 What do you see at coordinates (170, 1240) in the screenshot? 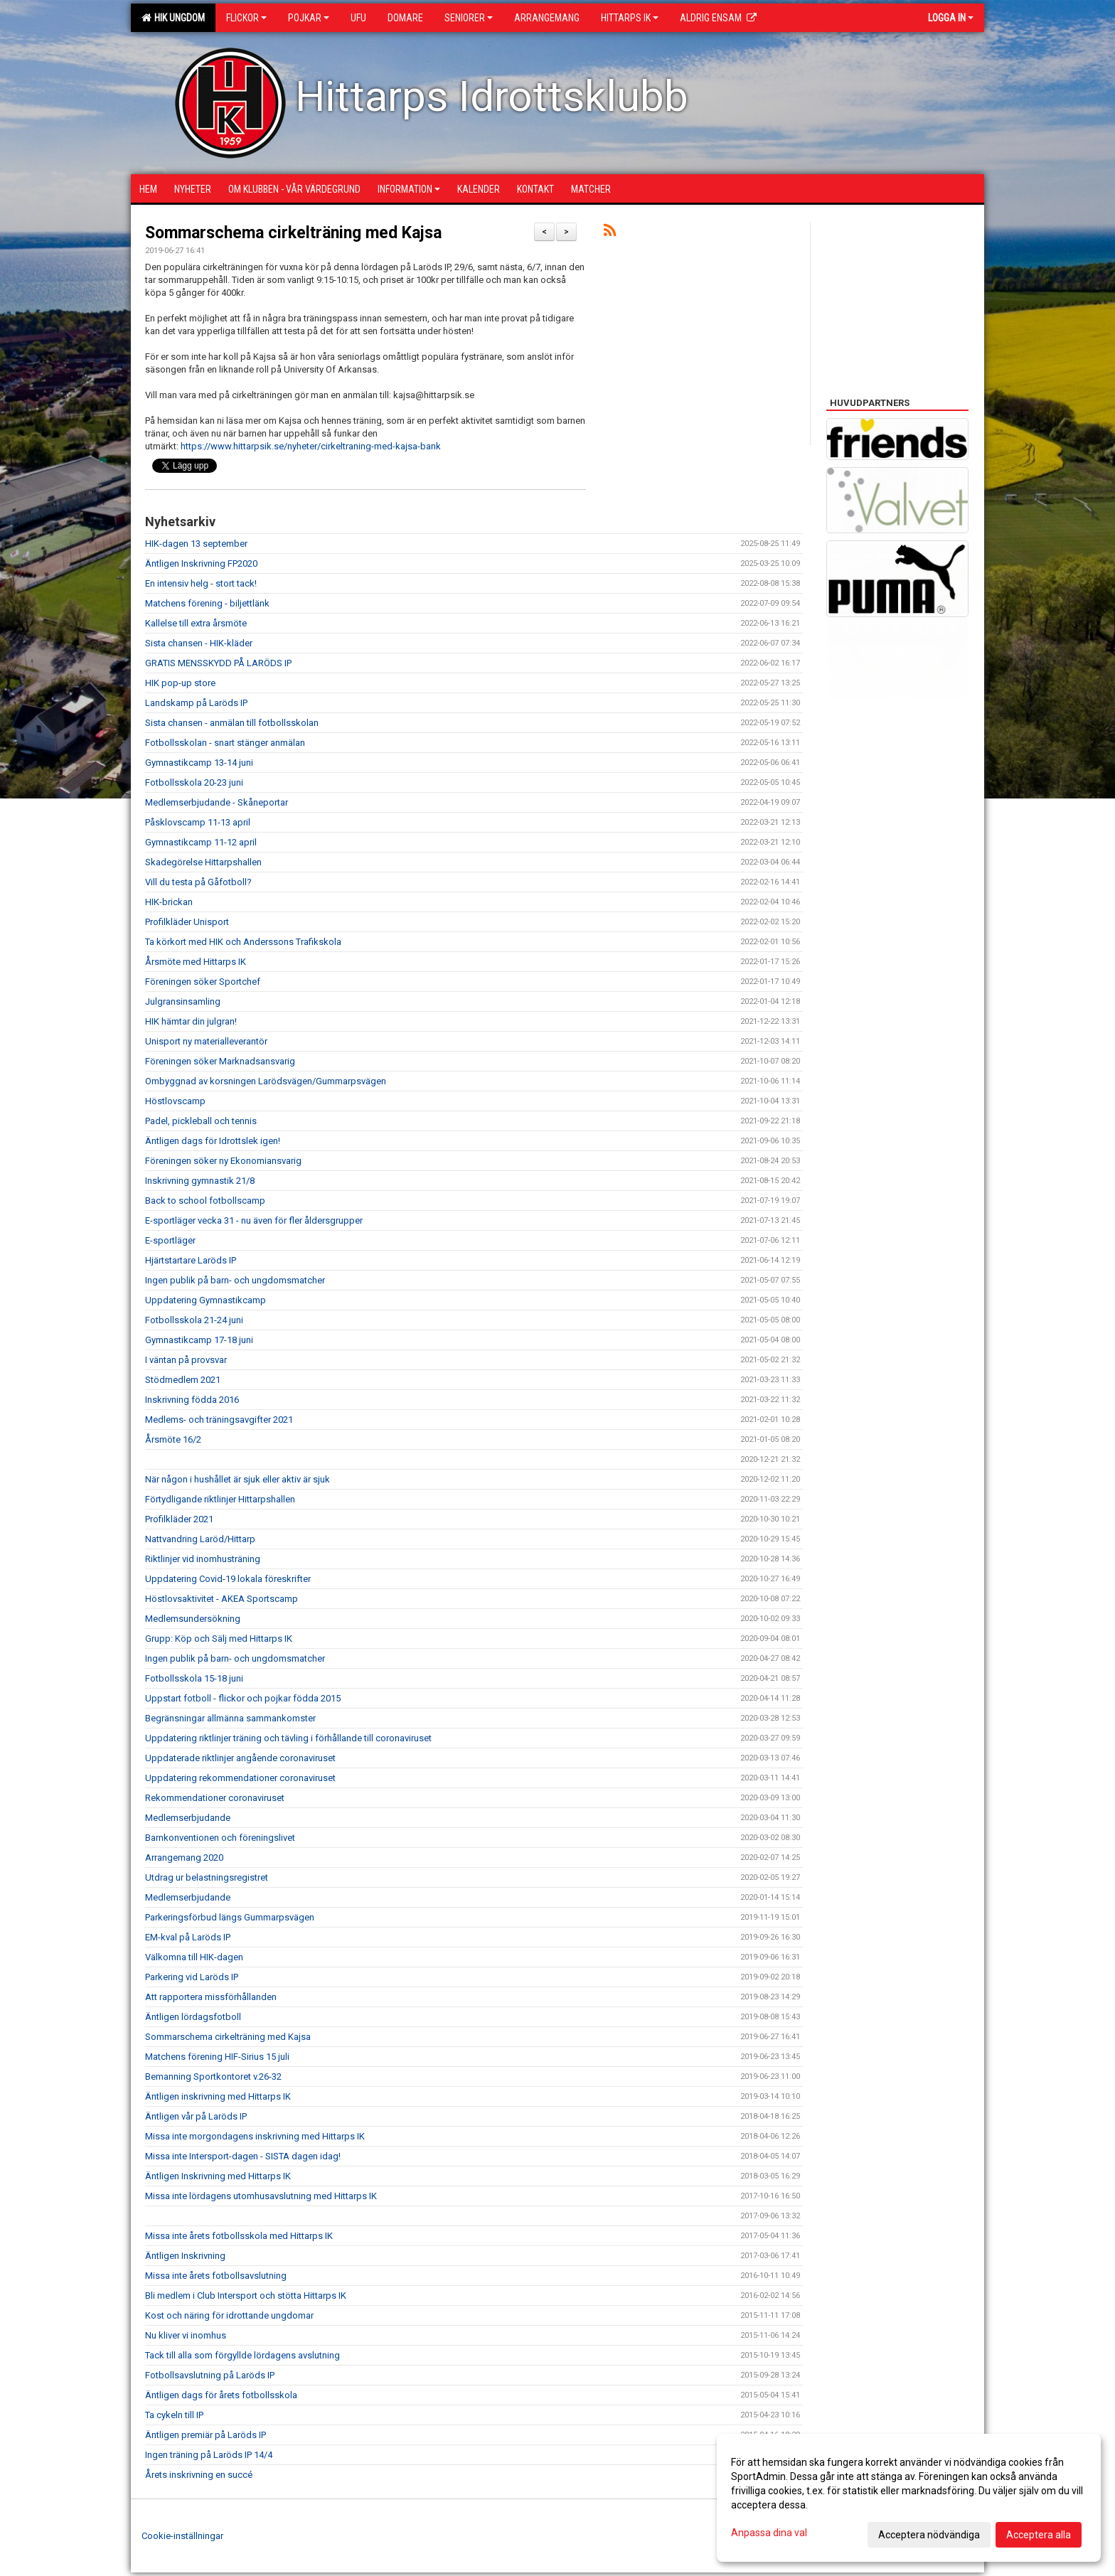
I see `E-sportläger` at bounding box center [170, 1240].